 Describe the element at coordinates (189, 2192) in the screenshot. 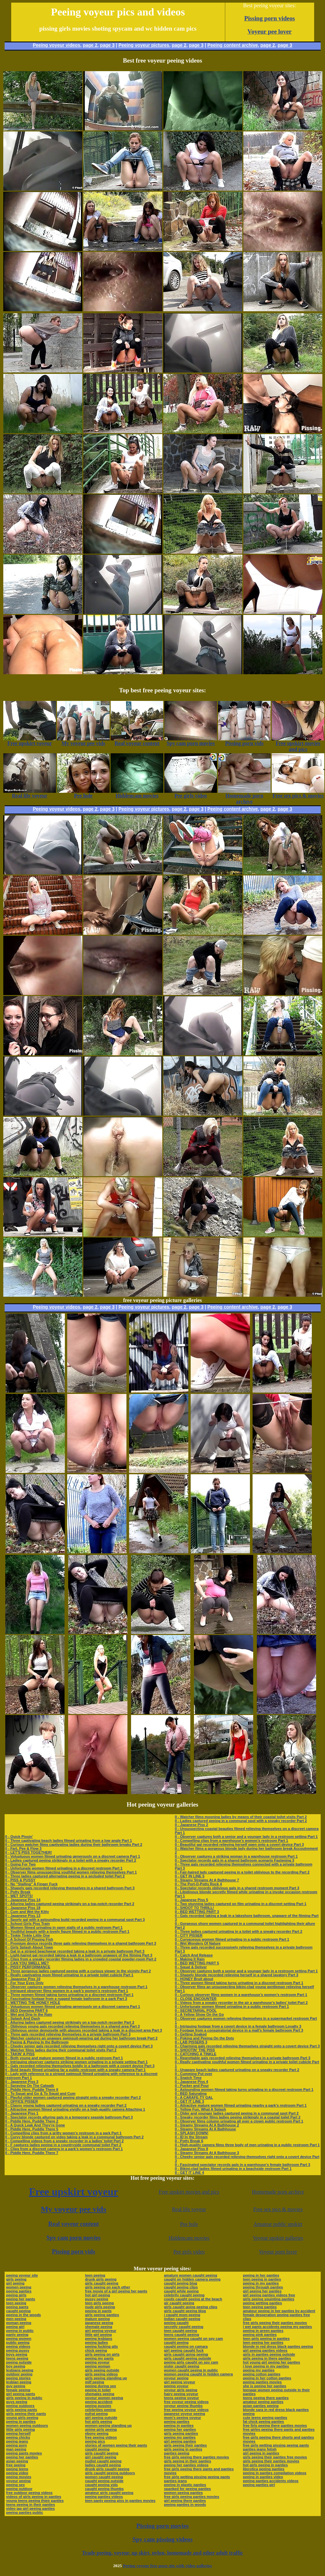

I see `Free upskirt movies and pics` at that location.